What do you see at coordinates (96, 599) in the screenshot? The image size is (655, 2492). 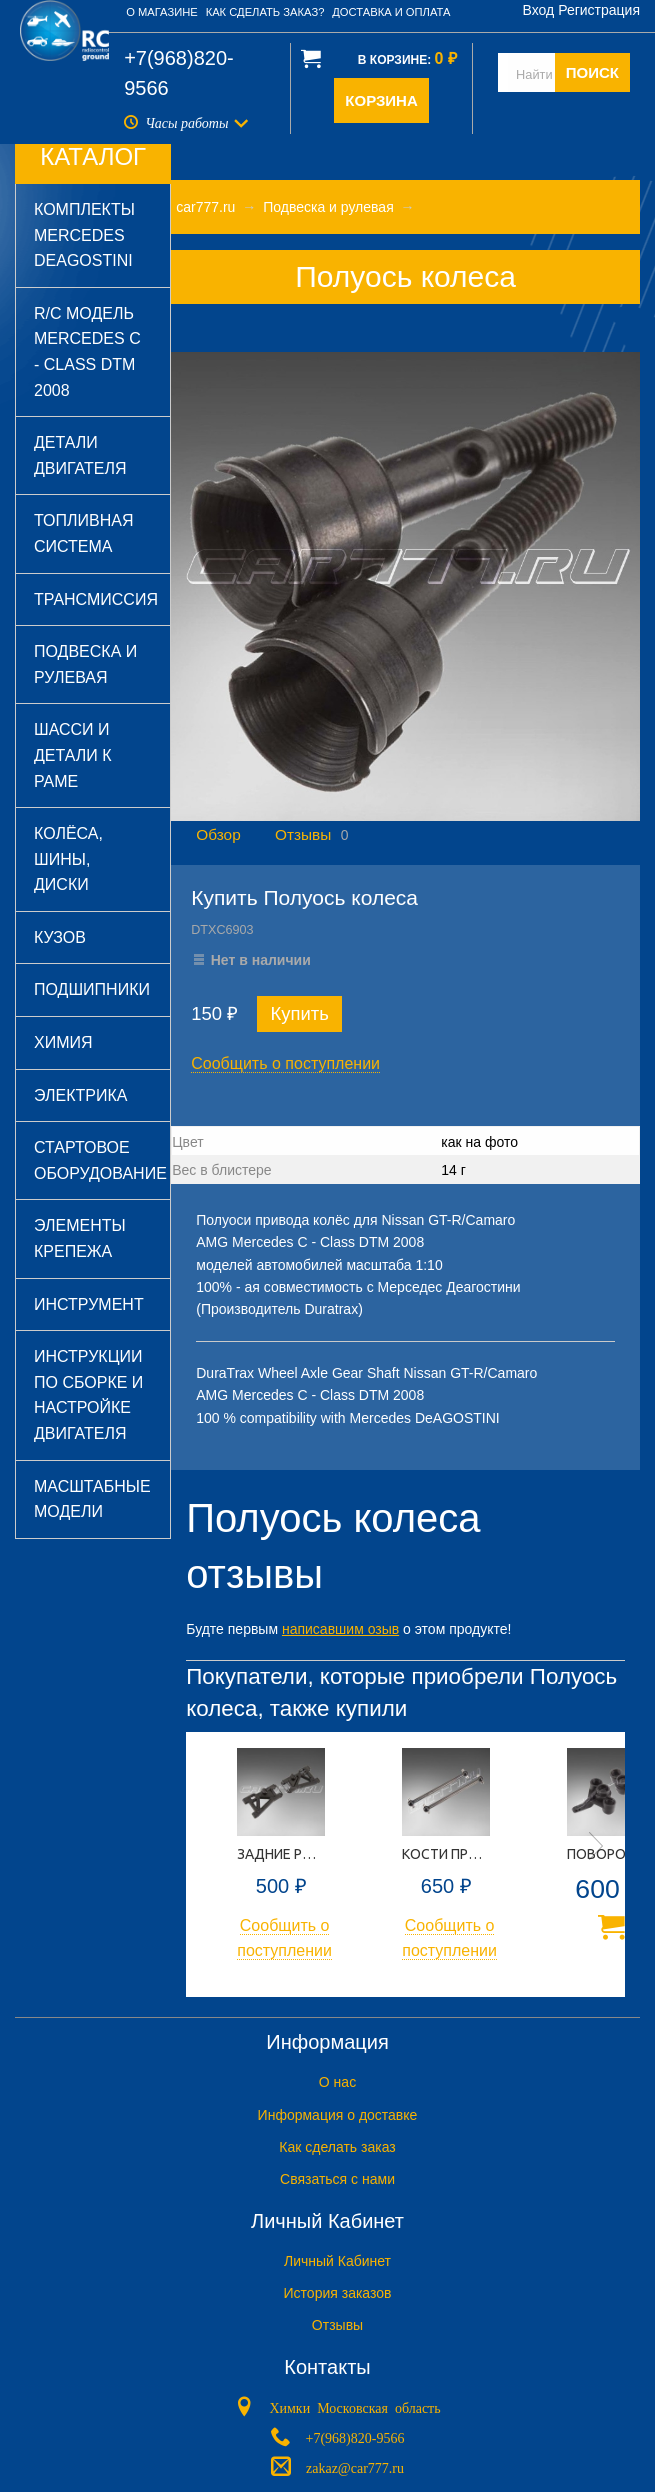 I see `Трансмиссия` at bounding box center [96, 599].